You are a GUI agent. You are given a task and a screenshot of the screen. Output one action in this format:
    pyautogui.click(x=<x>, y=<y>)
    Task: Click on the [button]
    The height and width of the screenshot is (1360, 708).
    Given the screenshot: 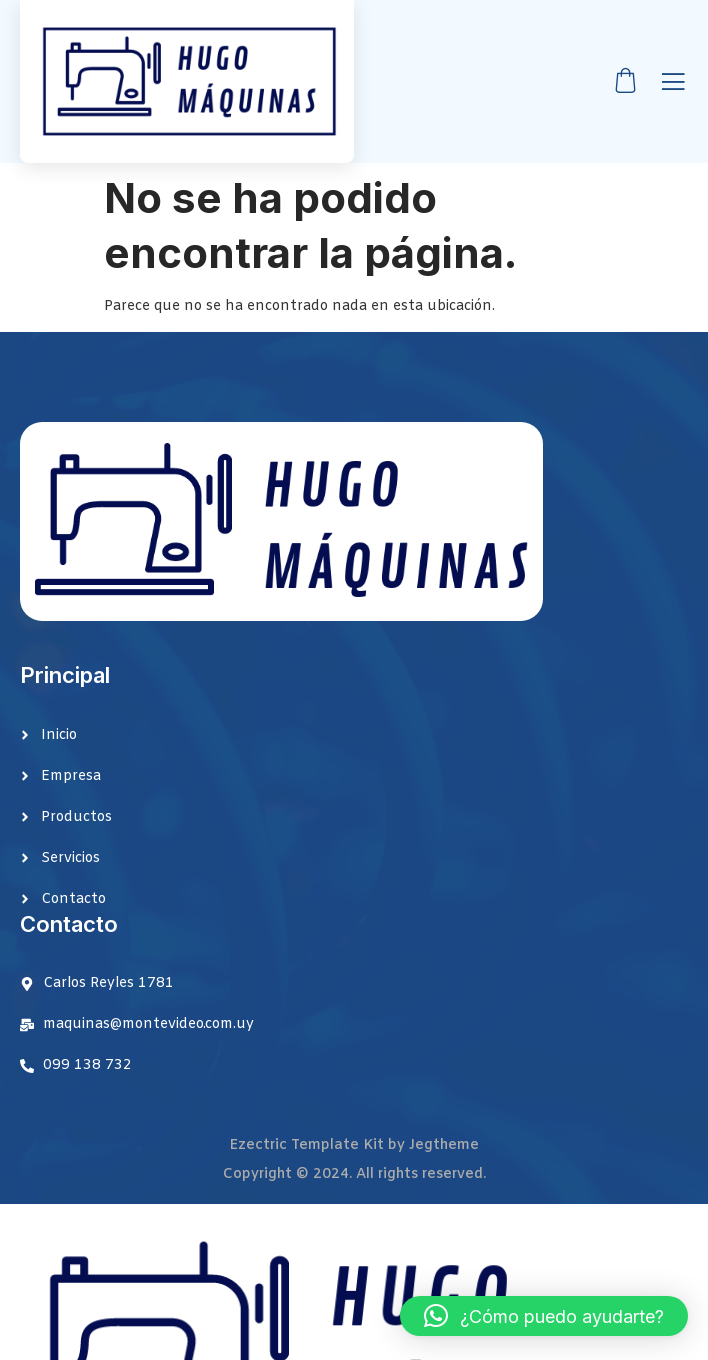 What is the action you would take?
    pyautogui.click(x=544, y=1316)
    